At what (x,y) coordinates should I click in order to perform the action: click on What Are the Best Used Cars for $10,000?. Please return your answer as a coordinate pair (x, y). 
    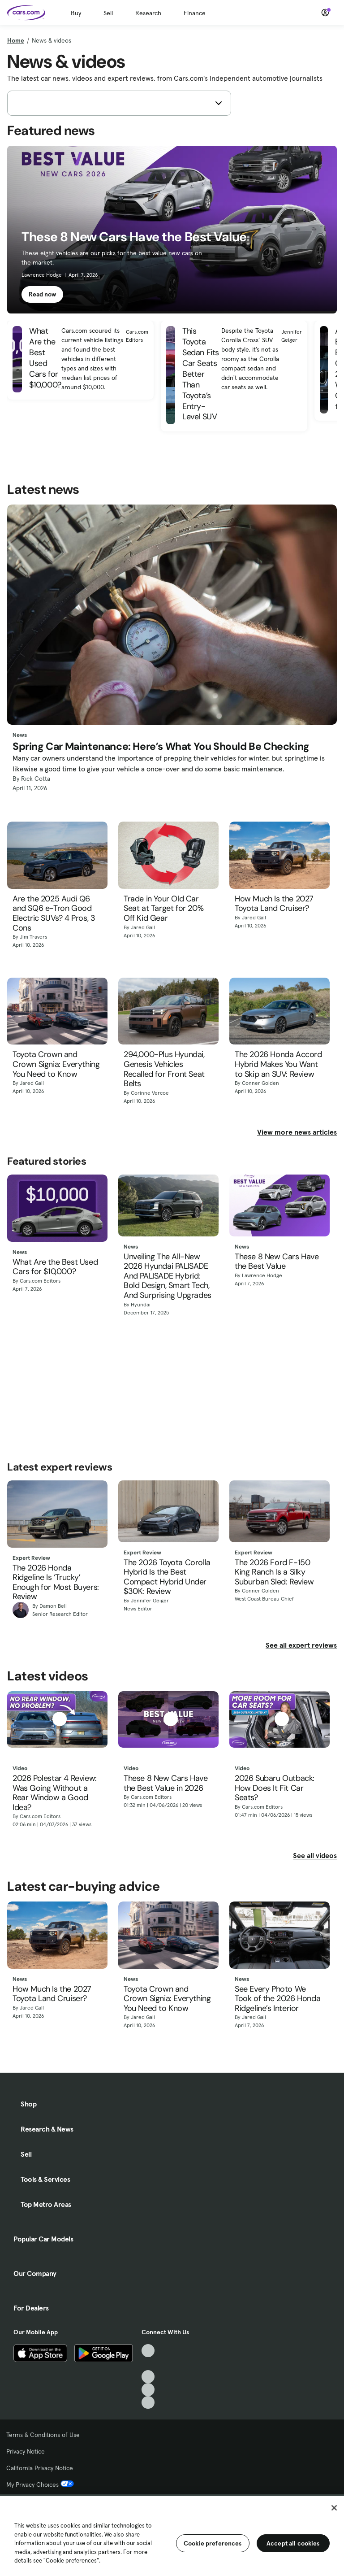
    Looking at the image, I should click on (55, 1267).